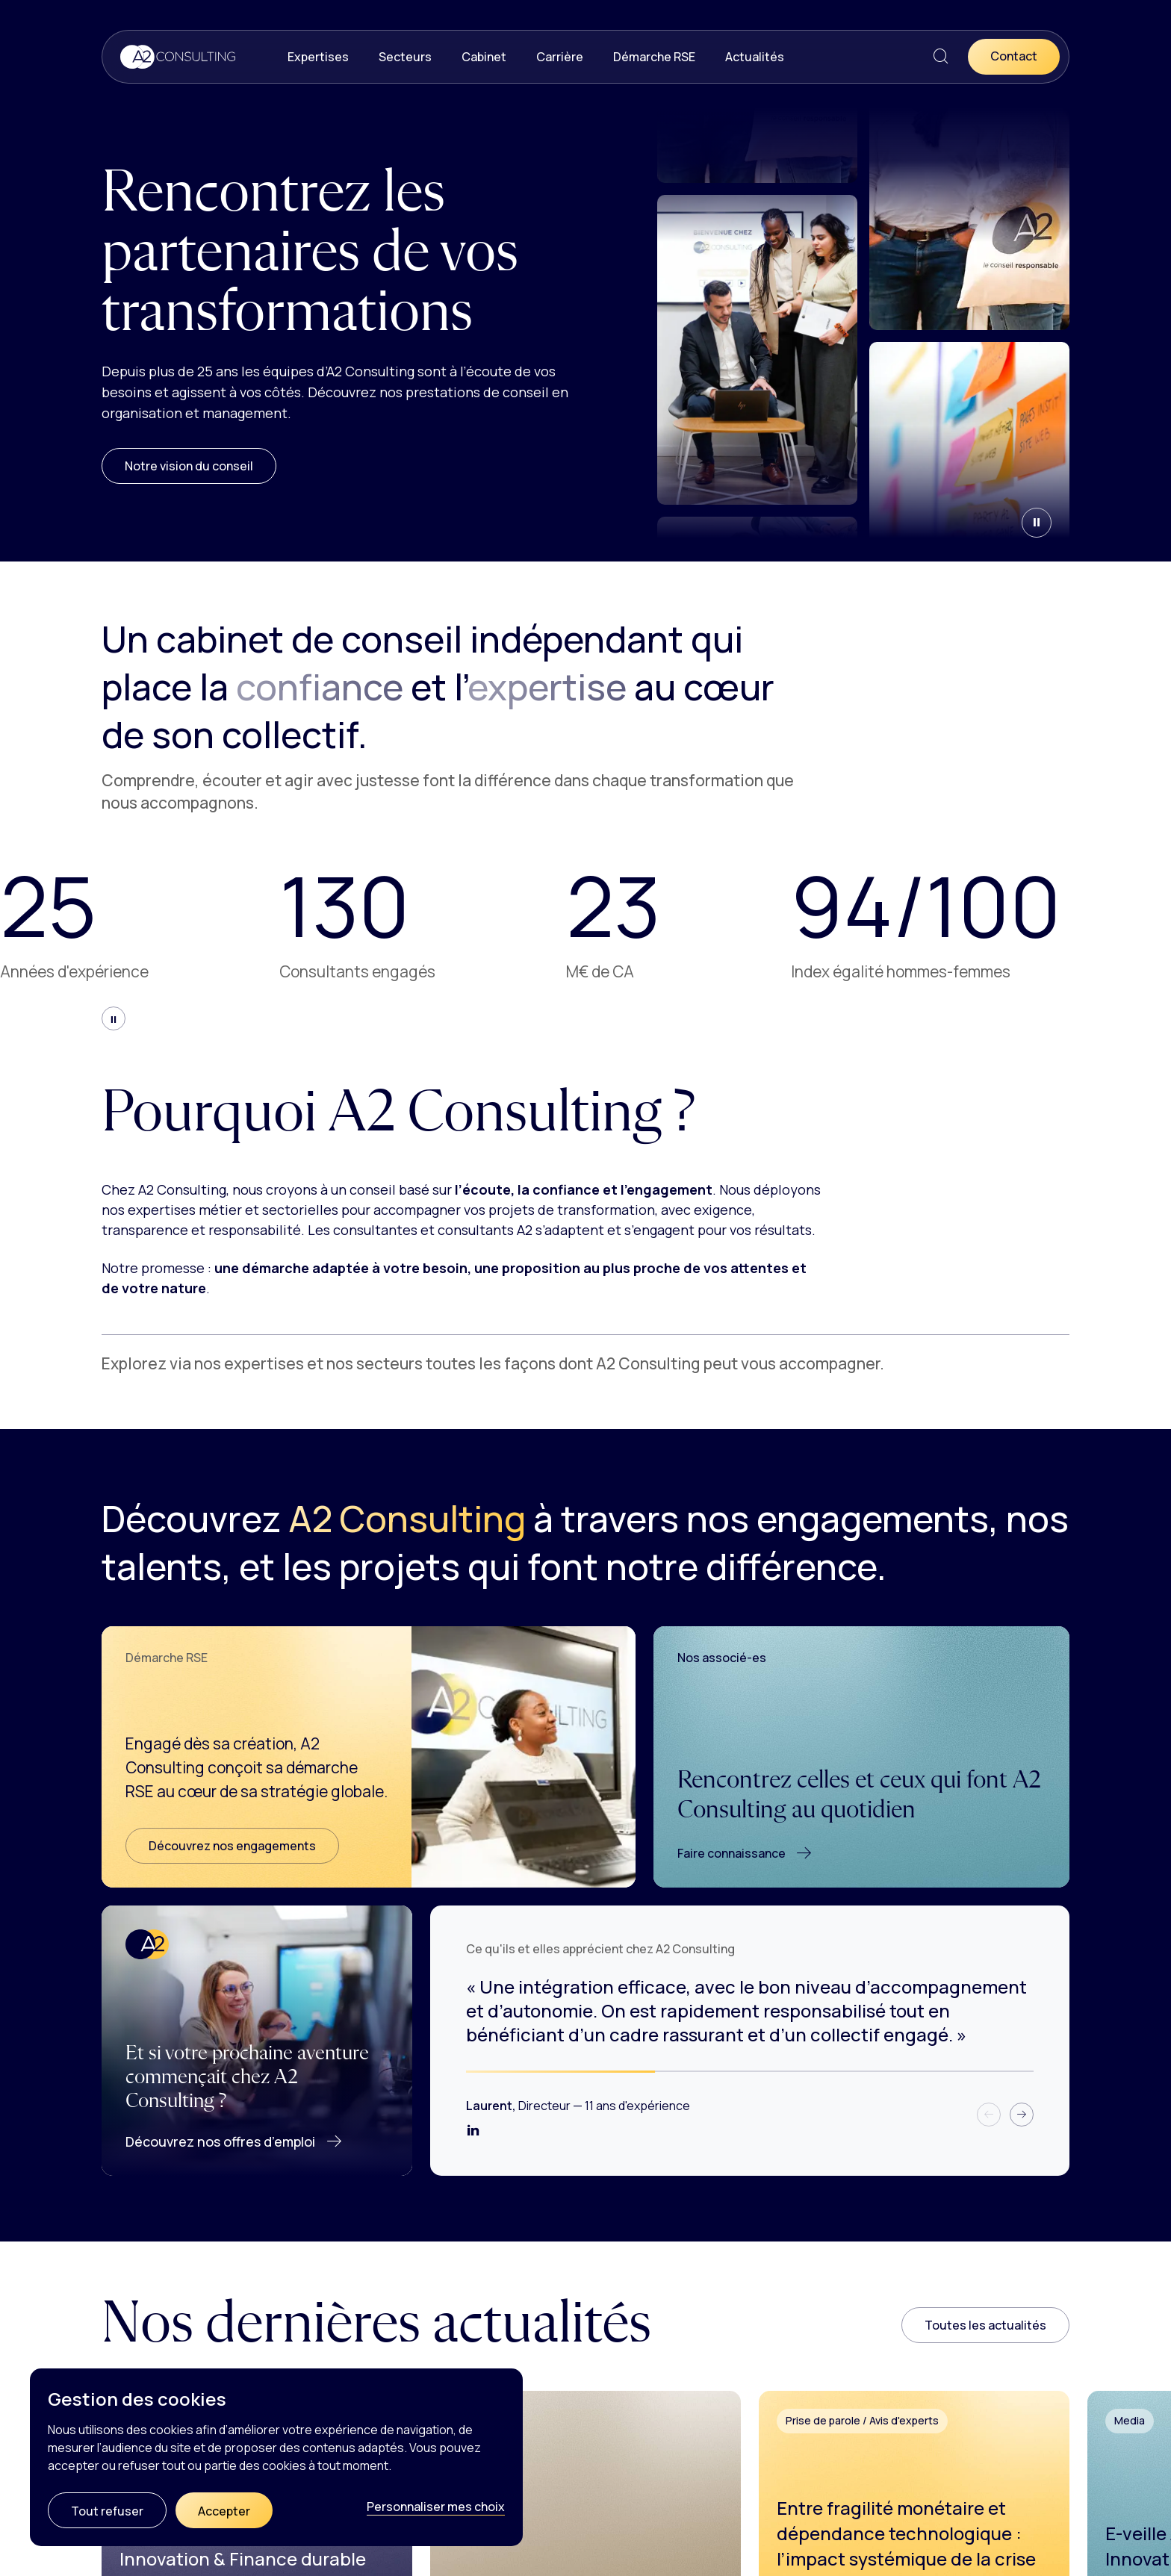 The image size is (1171, 2576). I want to click on Toutes les actualités, so click(985, 2325).